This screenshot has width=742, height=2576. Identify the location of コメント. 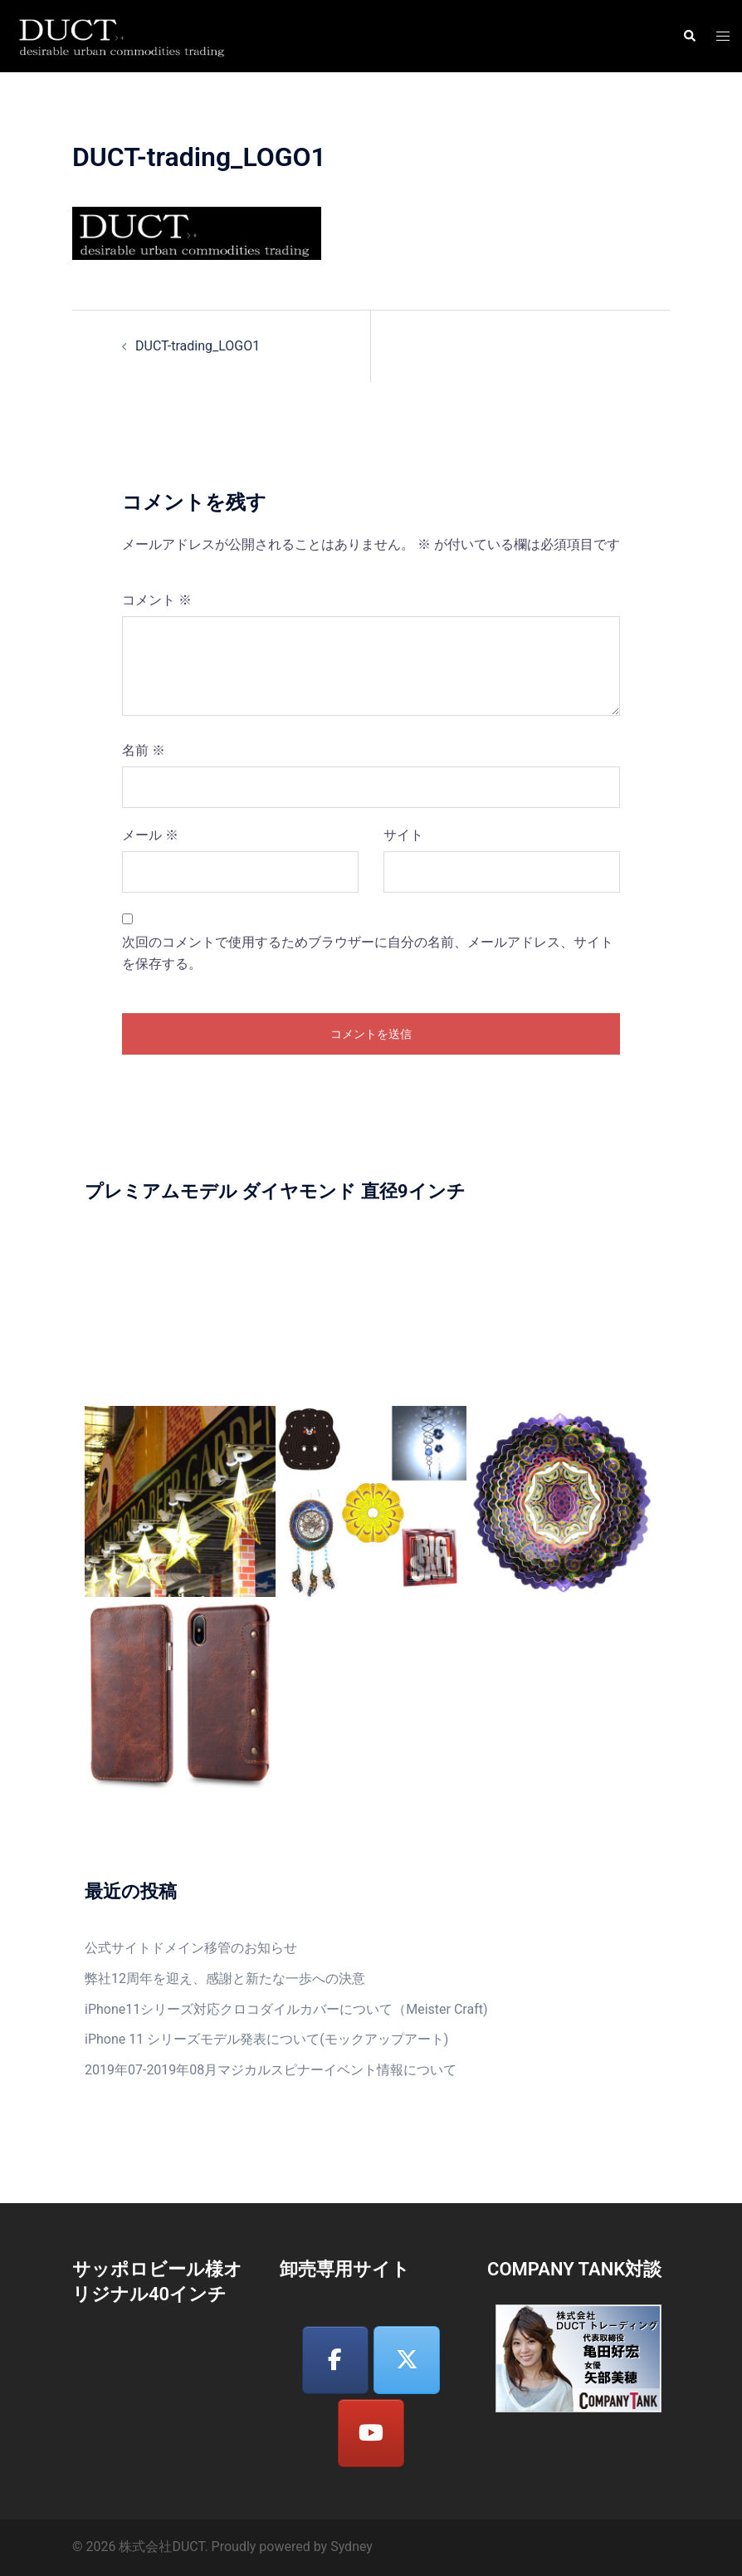
(157, 600).